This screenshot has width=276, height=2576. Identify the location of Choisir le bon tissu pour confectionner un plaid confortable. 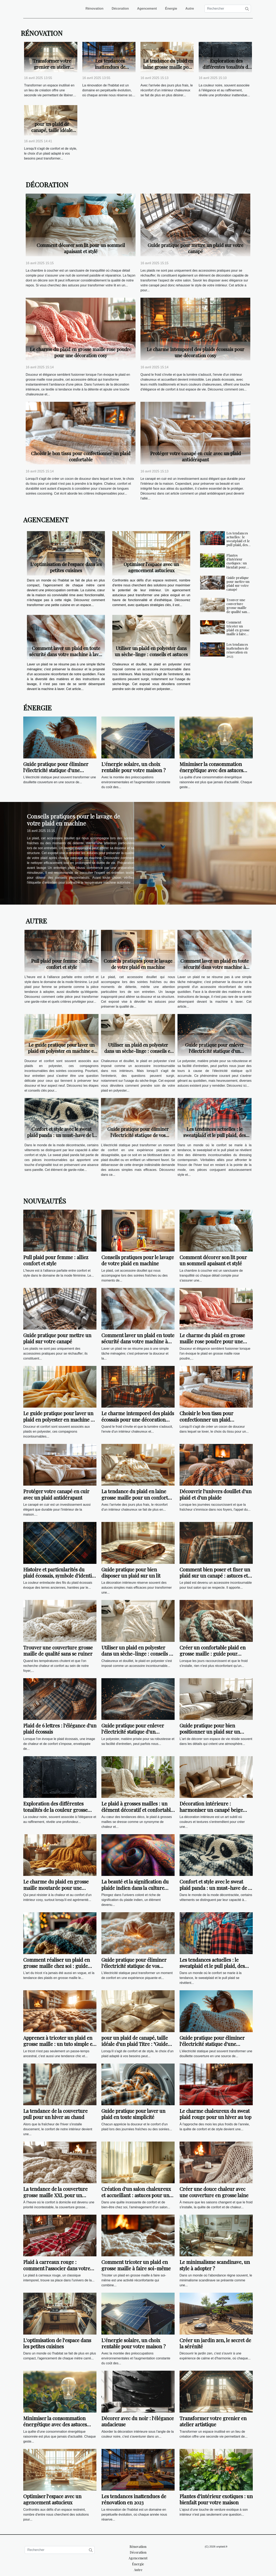
(80, 456).